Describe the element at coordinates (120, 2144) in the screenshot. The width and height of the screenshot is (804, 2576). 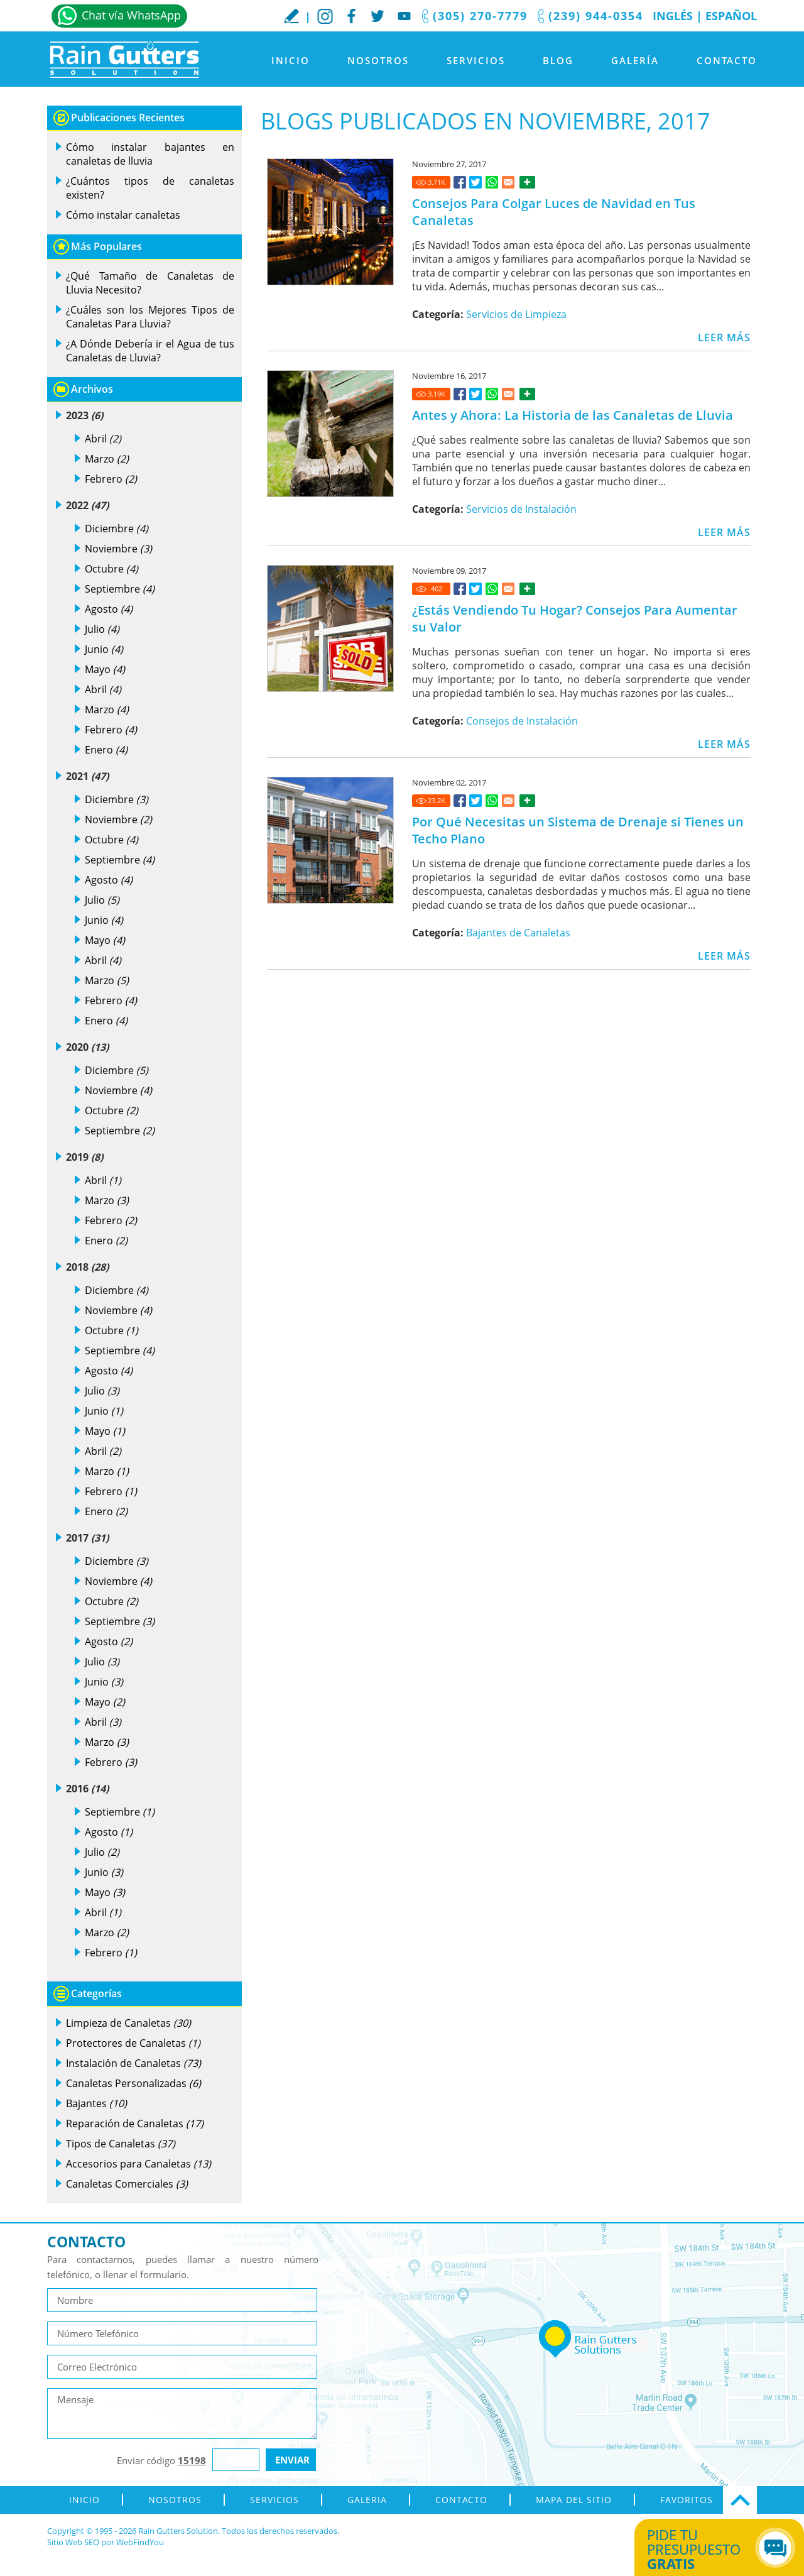
I see `Tipos de Canaletas` at that location.